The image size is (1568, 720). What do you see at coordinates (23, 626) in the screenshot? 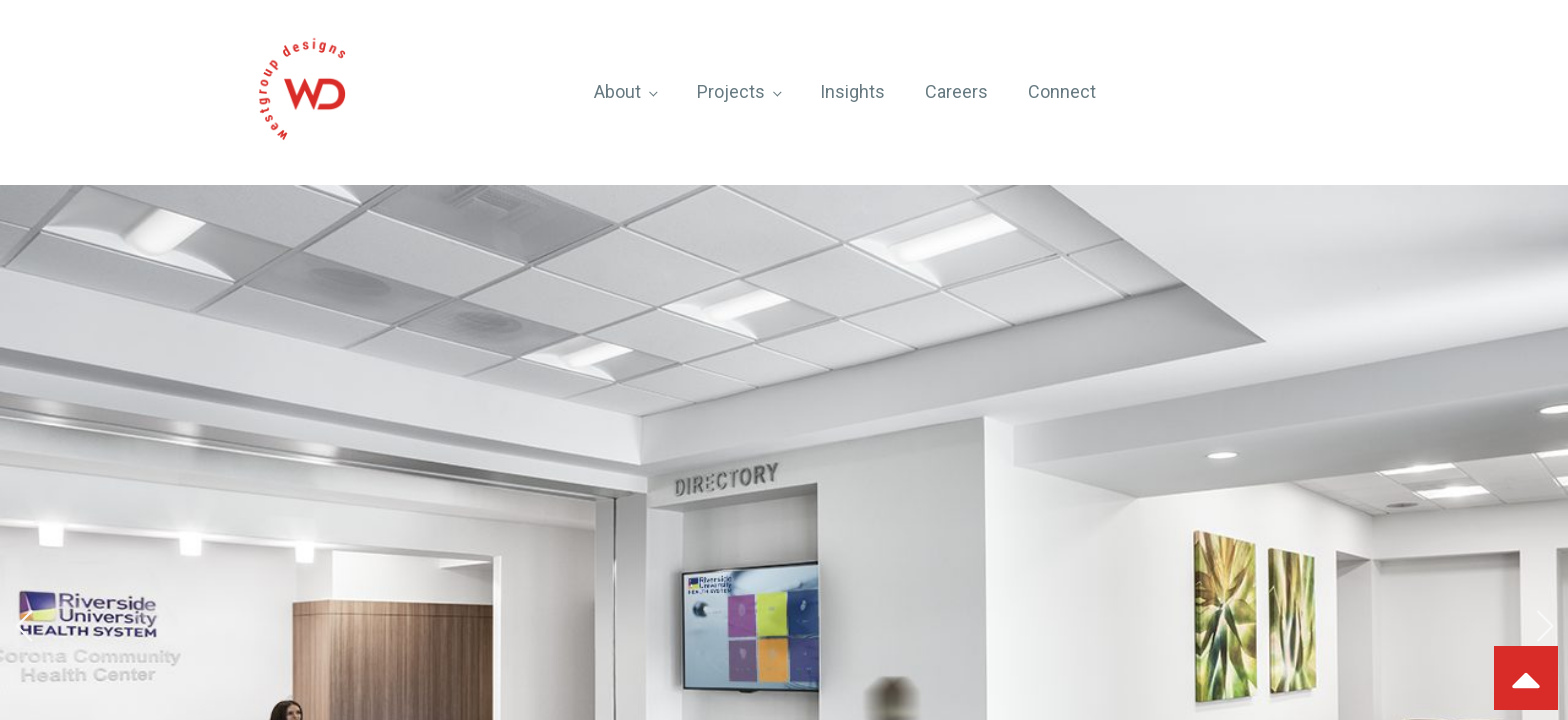
I see `[button]` at bounding box center [23, 626].